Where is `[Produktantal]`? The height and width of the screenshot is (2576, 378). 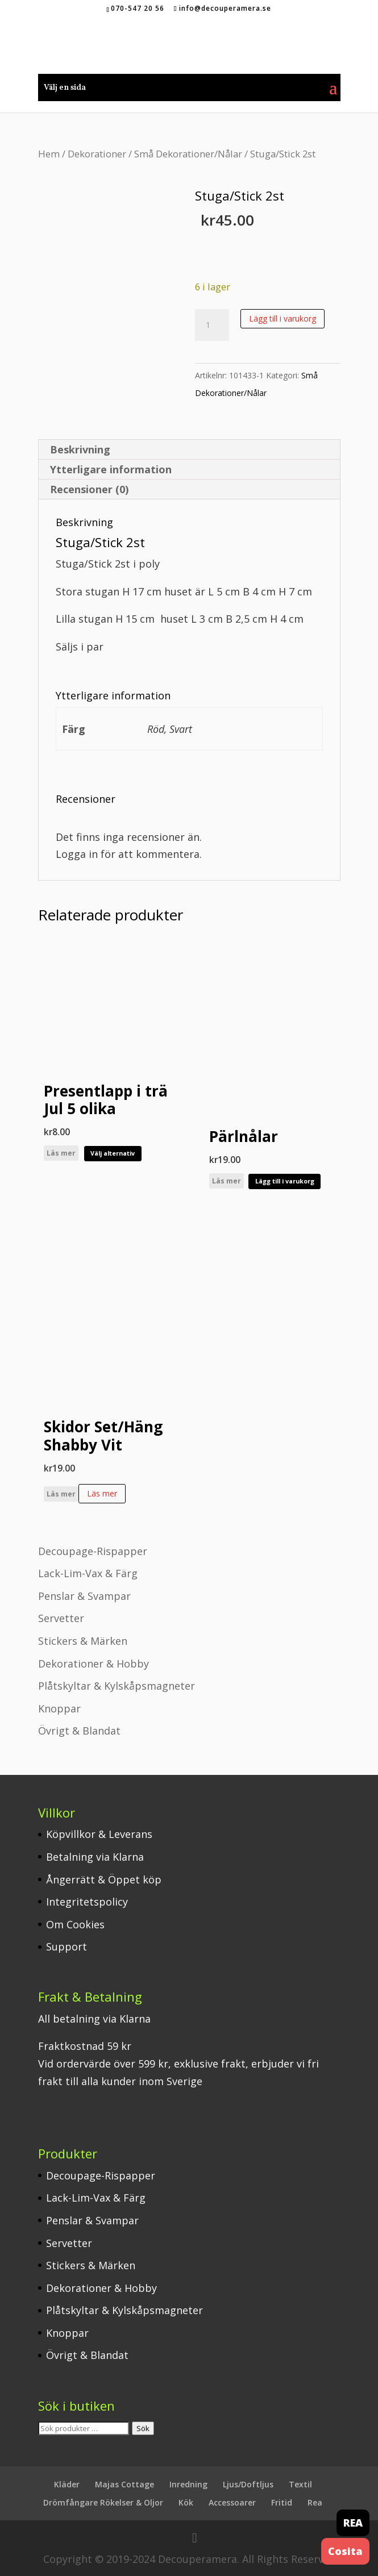
[Produktantal] is located at coordinates (212, 325).